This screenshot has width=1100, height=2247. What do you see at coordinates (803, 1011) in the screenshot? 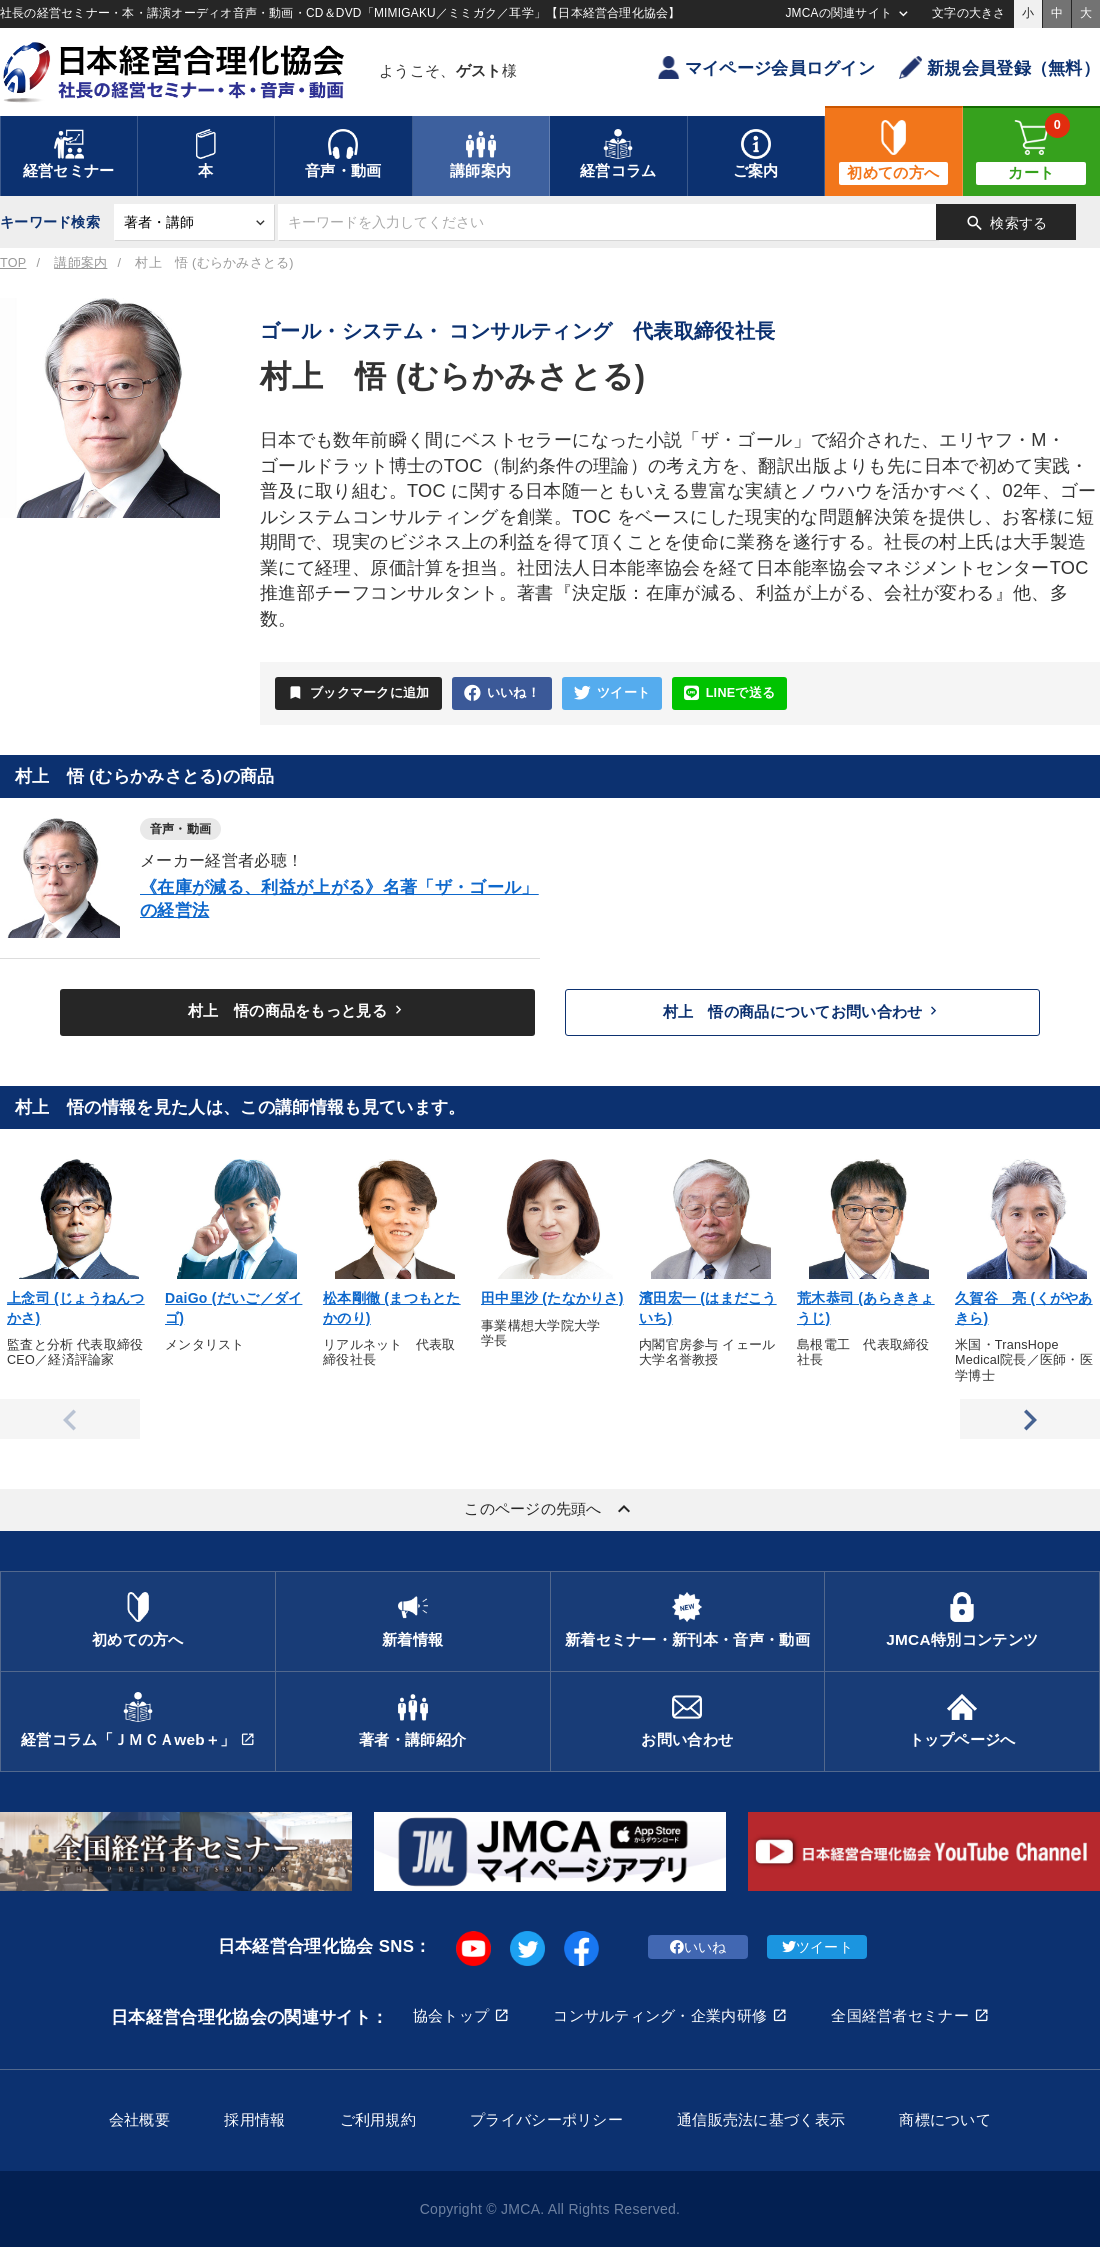
I see `村上 悟の商品についてお問い合わせ` at bounding box center [803, 1011].